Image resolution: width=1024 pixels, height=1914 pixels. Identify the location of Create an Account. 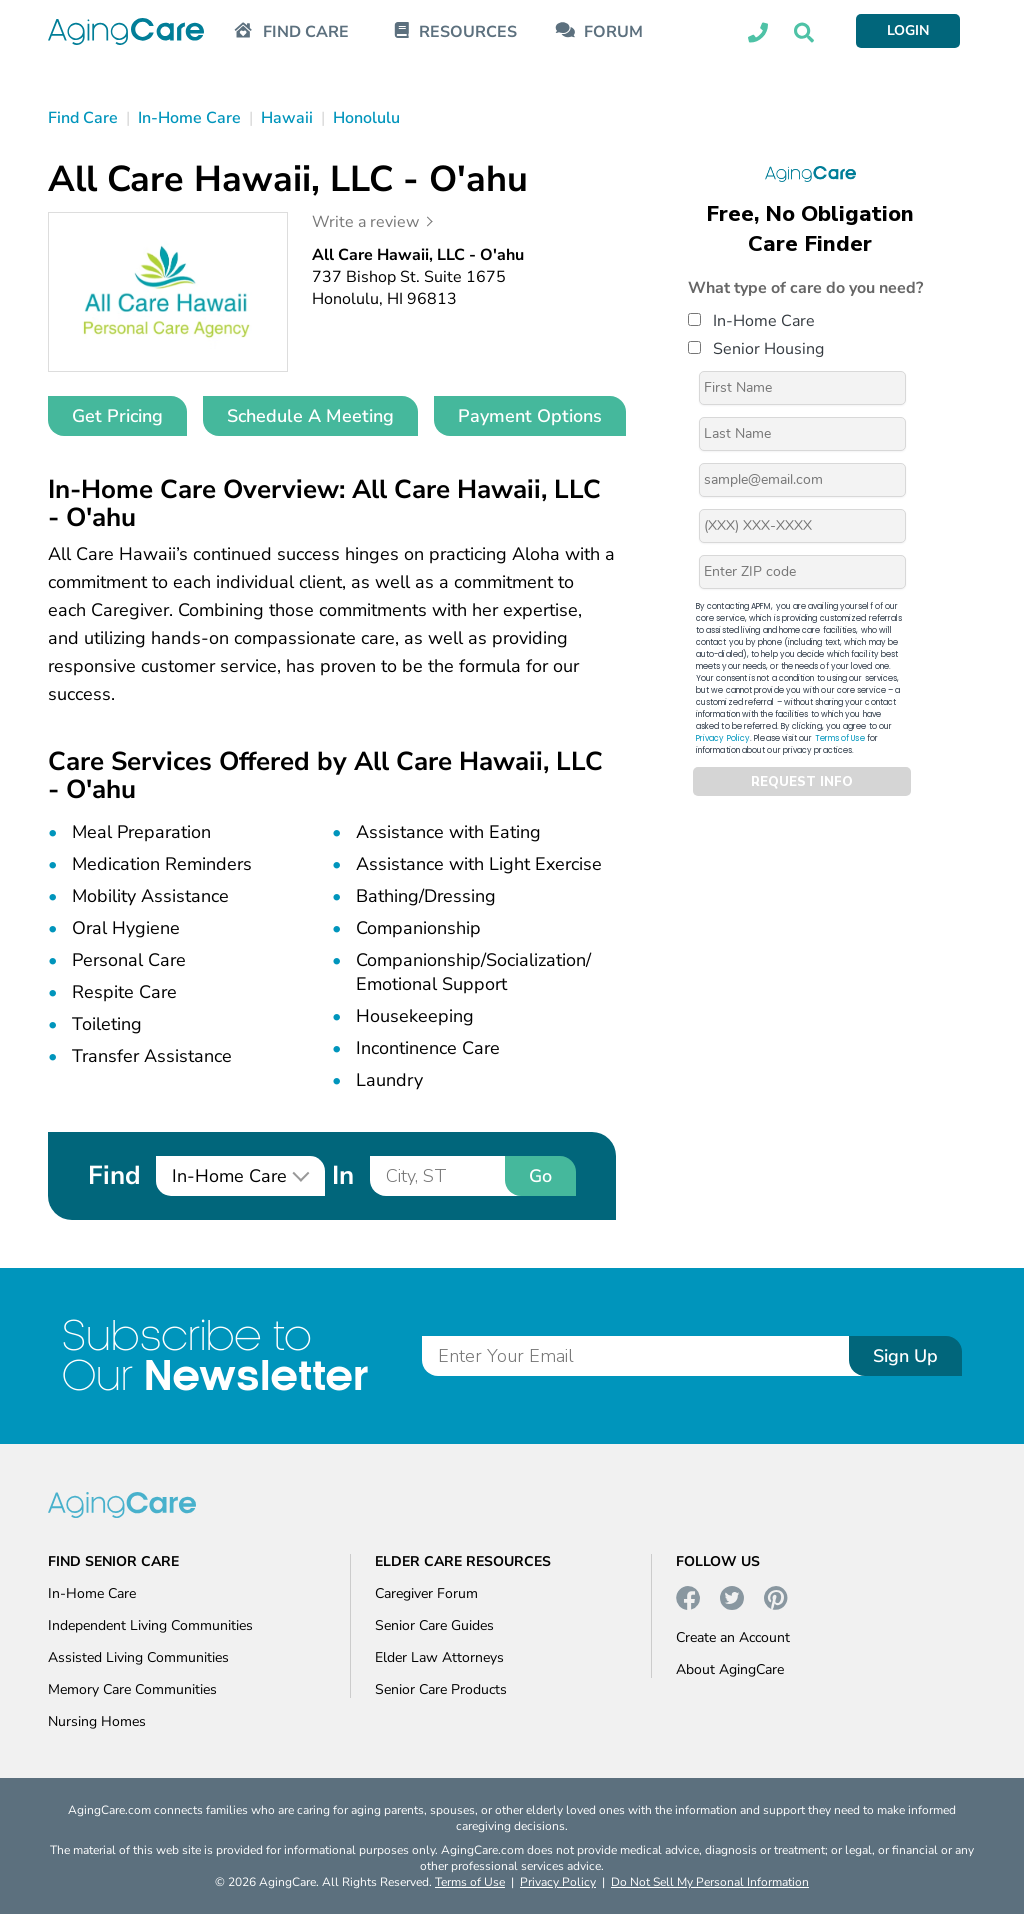
(733, 1637).